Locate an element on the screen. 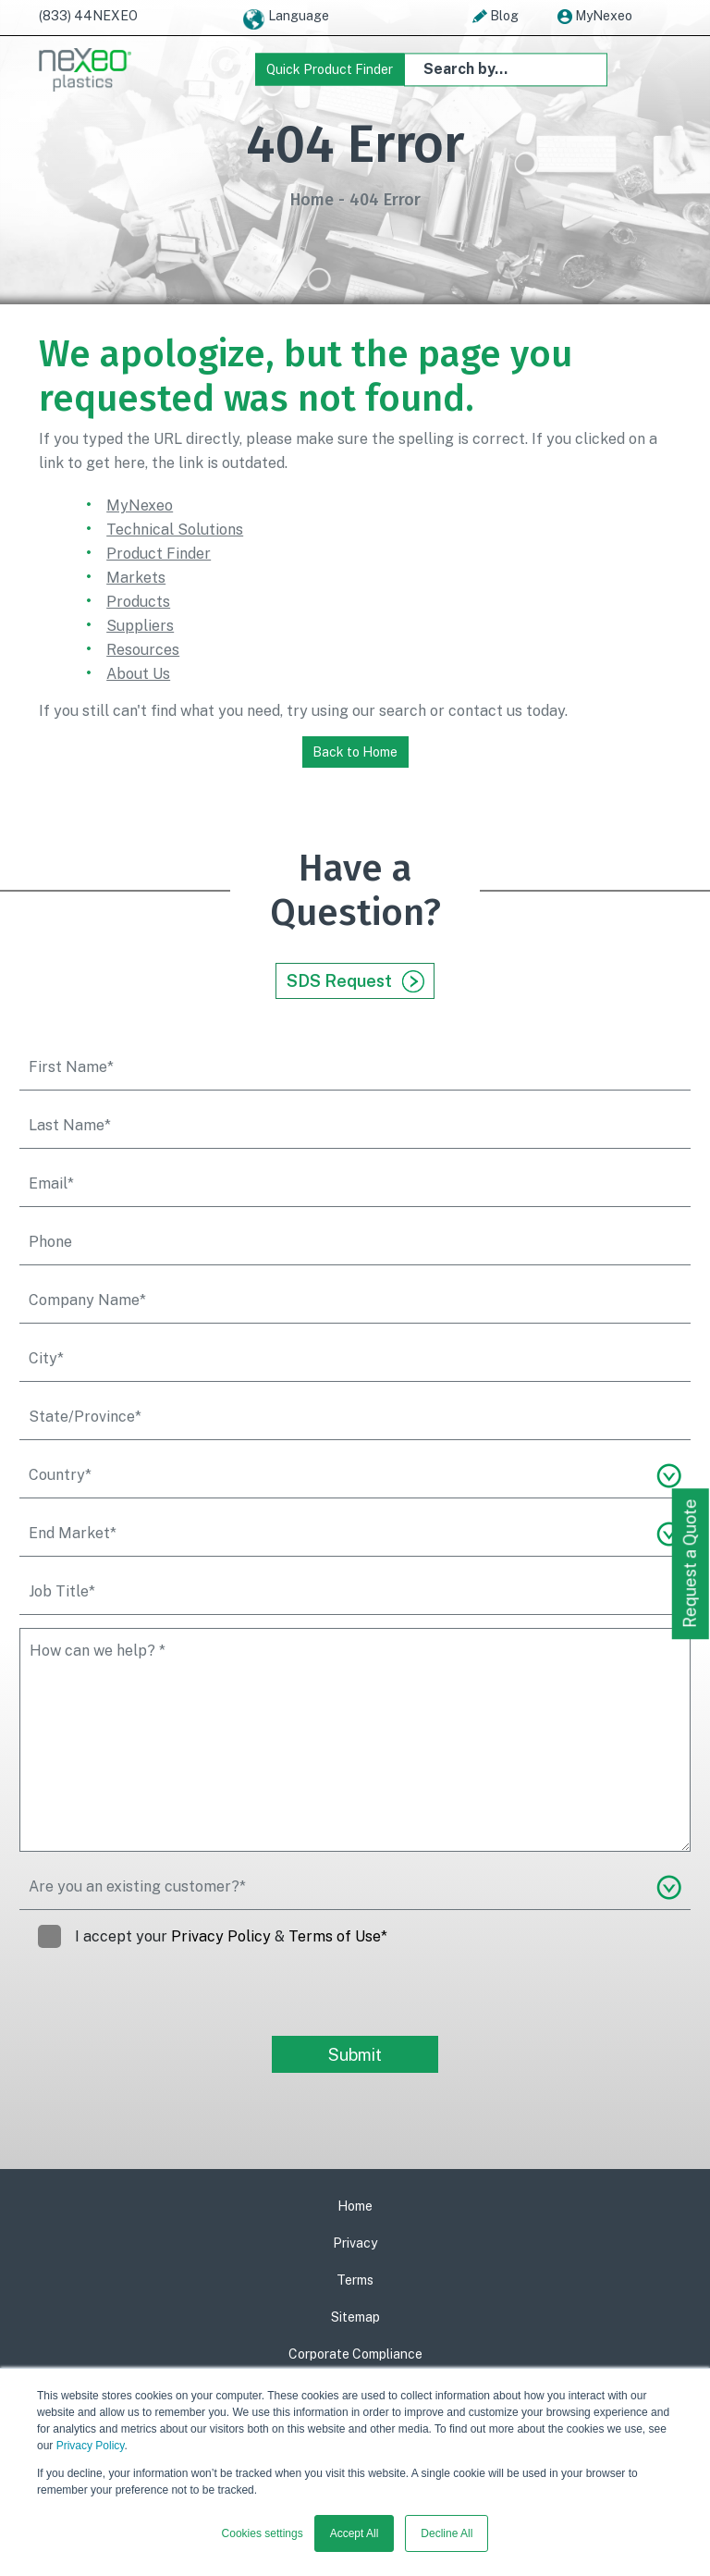  Product Finder is located at coordinates (158, 553).